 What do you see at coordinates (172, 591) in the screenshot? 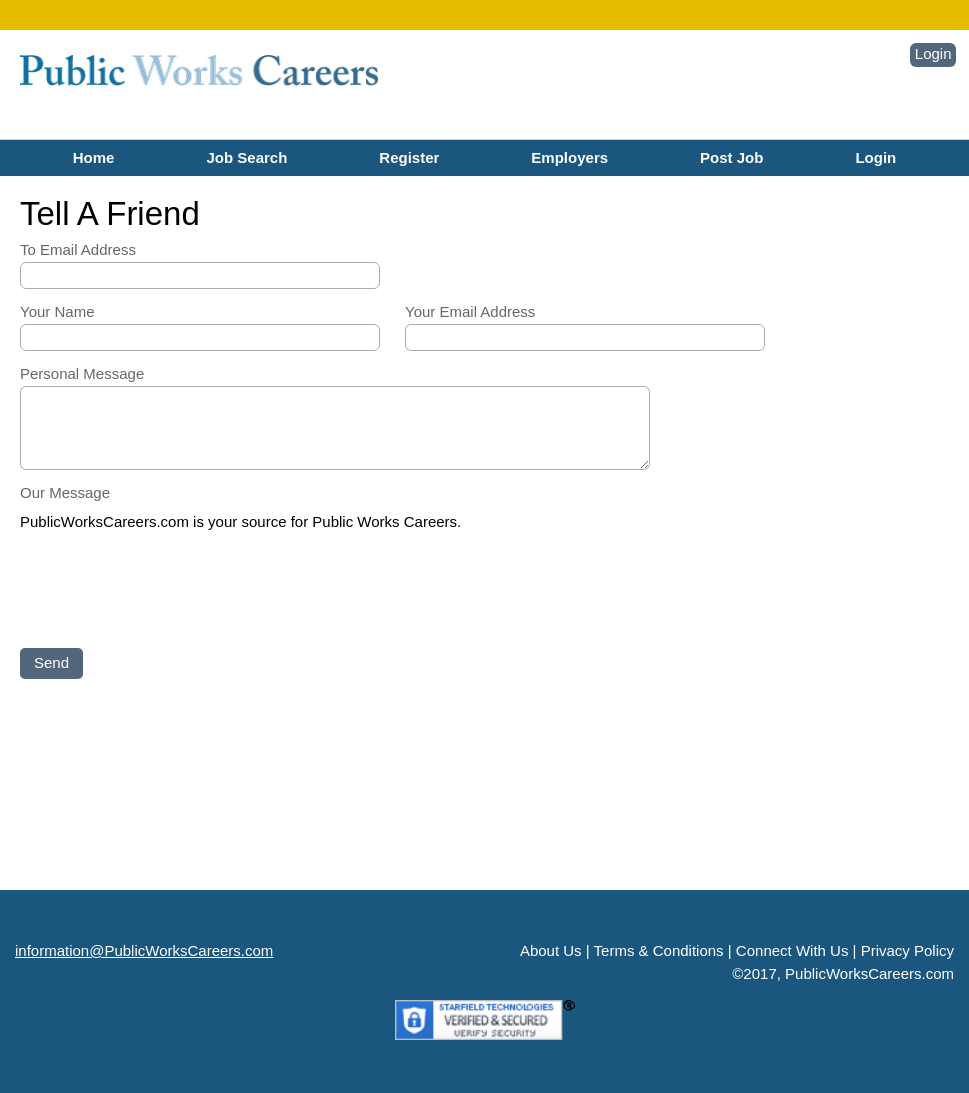
I see `[presentation]` at bounding box center [172, 591].